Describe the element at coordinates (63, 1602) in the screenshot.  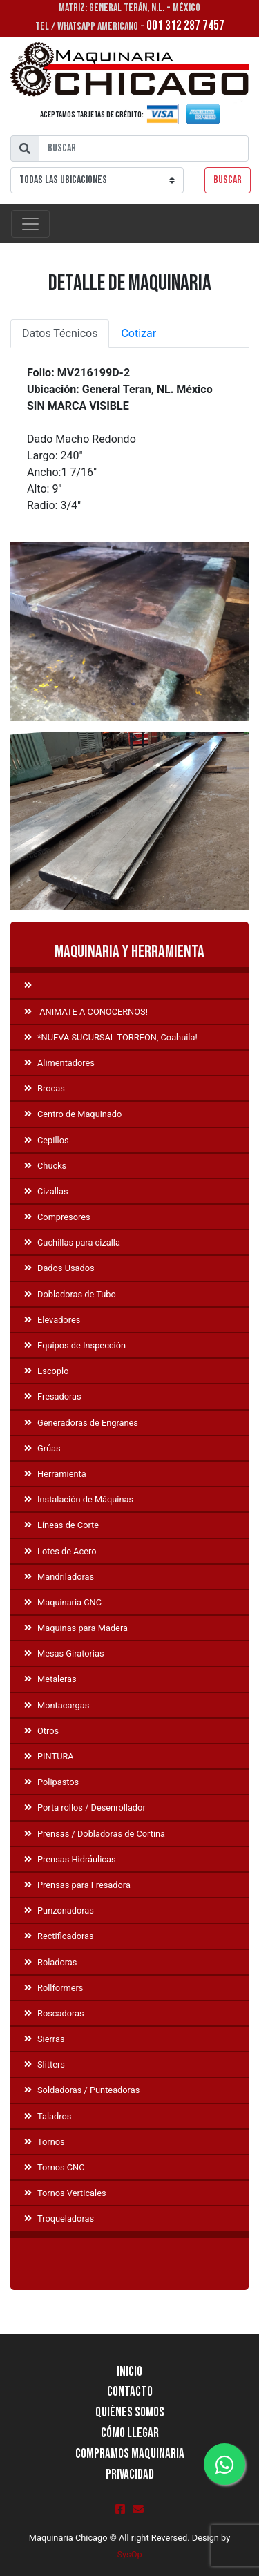
I see `Maquinaria CNC` at that location.